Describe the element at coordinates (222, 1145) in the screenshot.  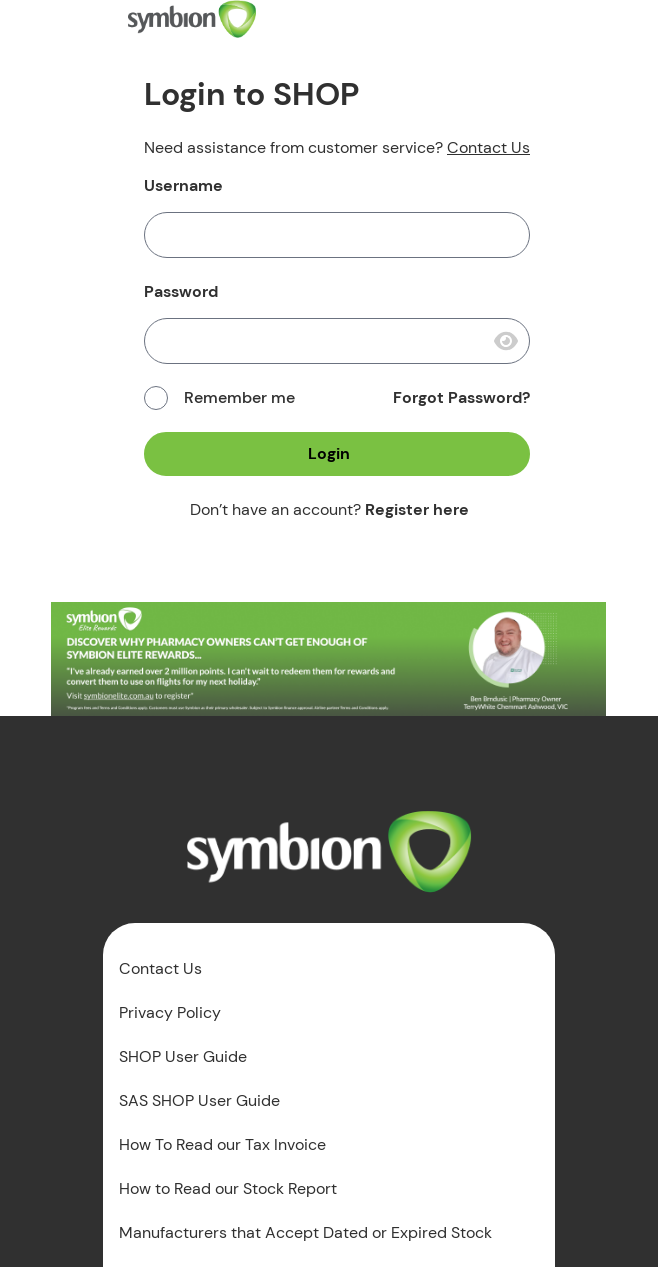
I see `How To Read our Tax Invoice` at that location.